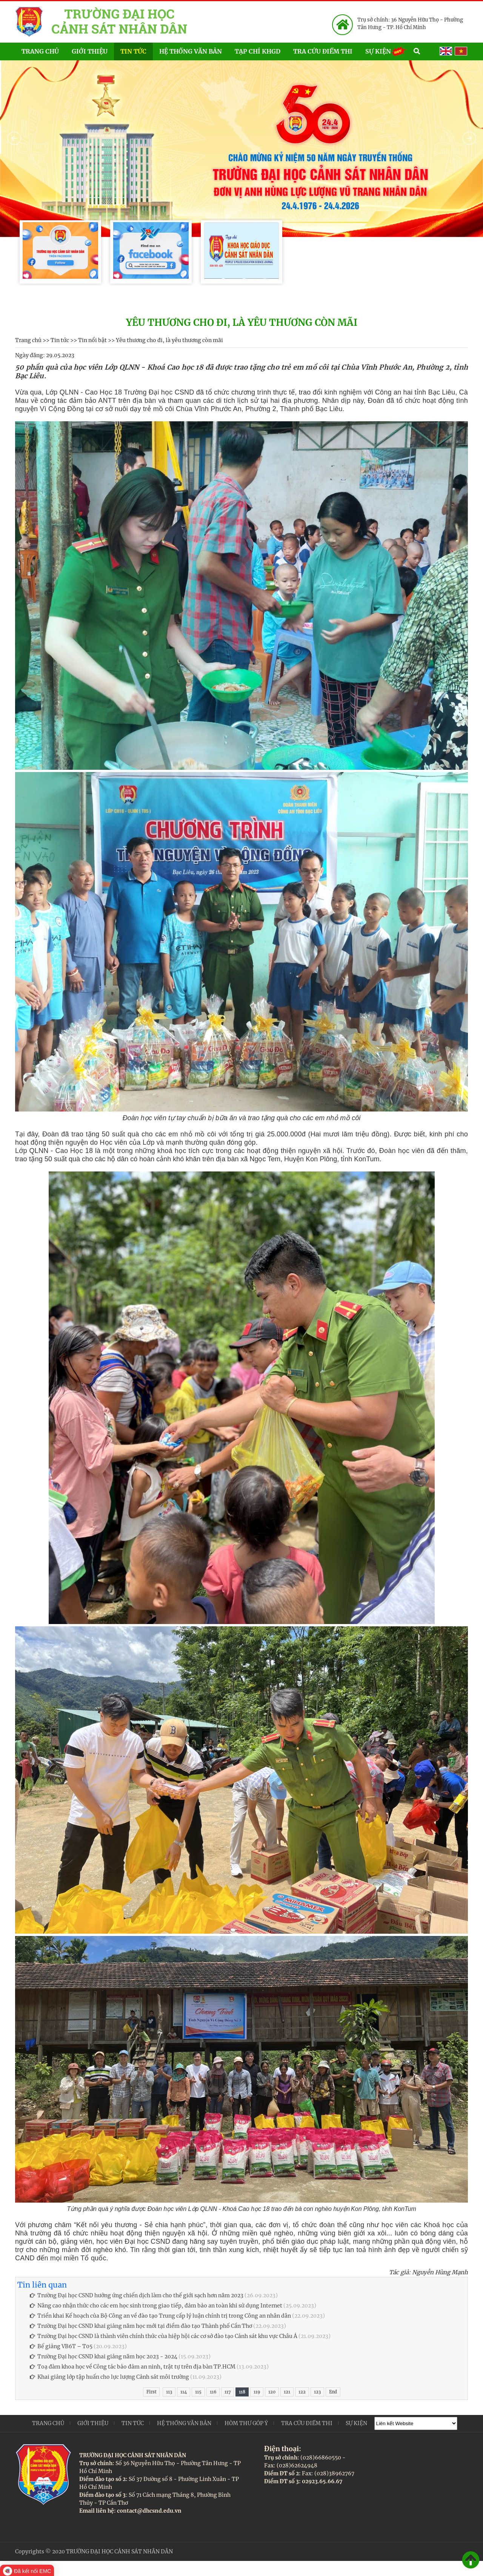  Describe the element at coordinates (40, 51) in the screenshot. I see `Trang chủ` at that location.